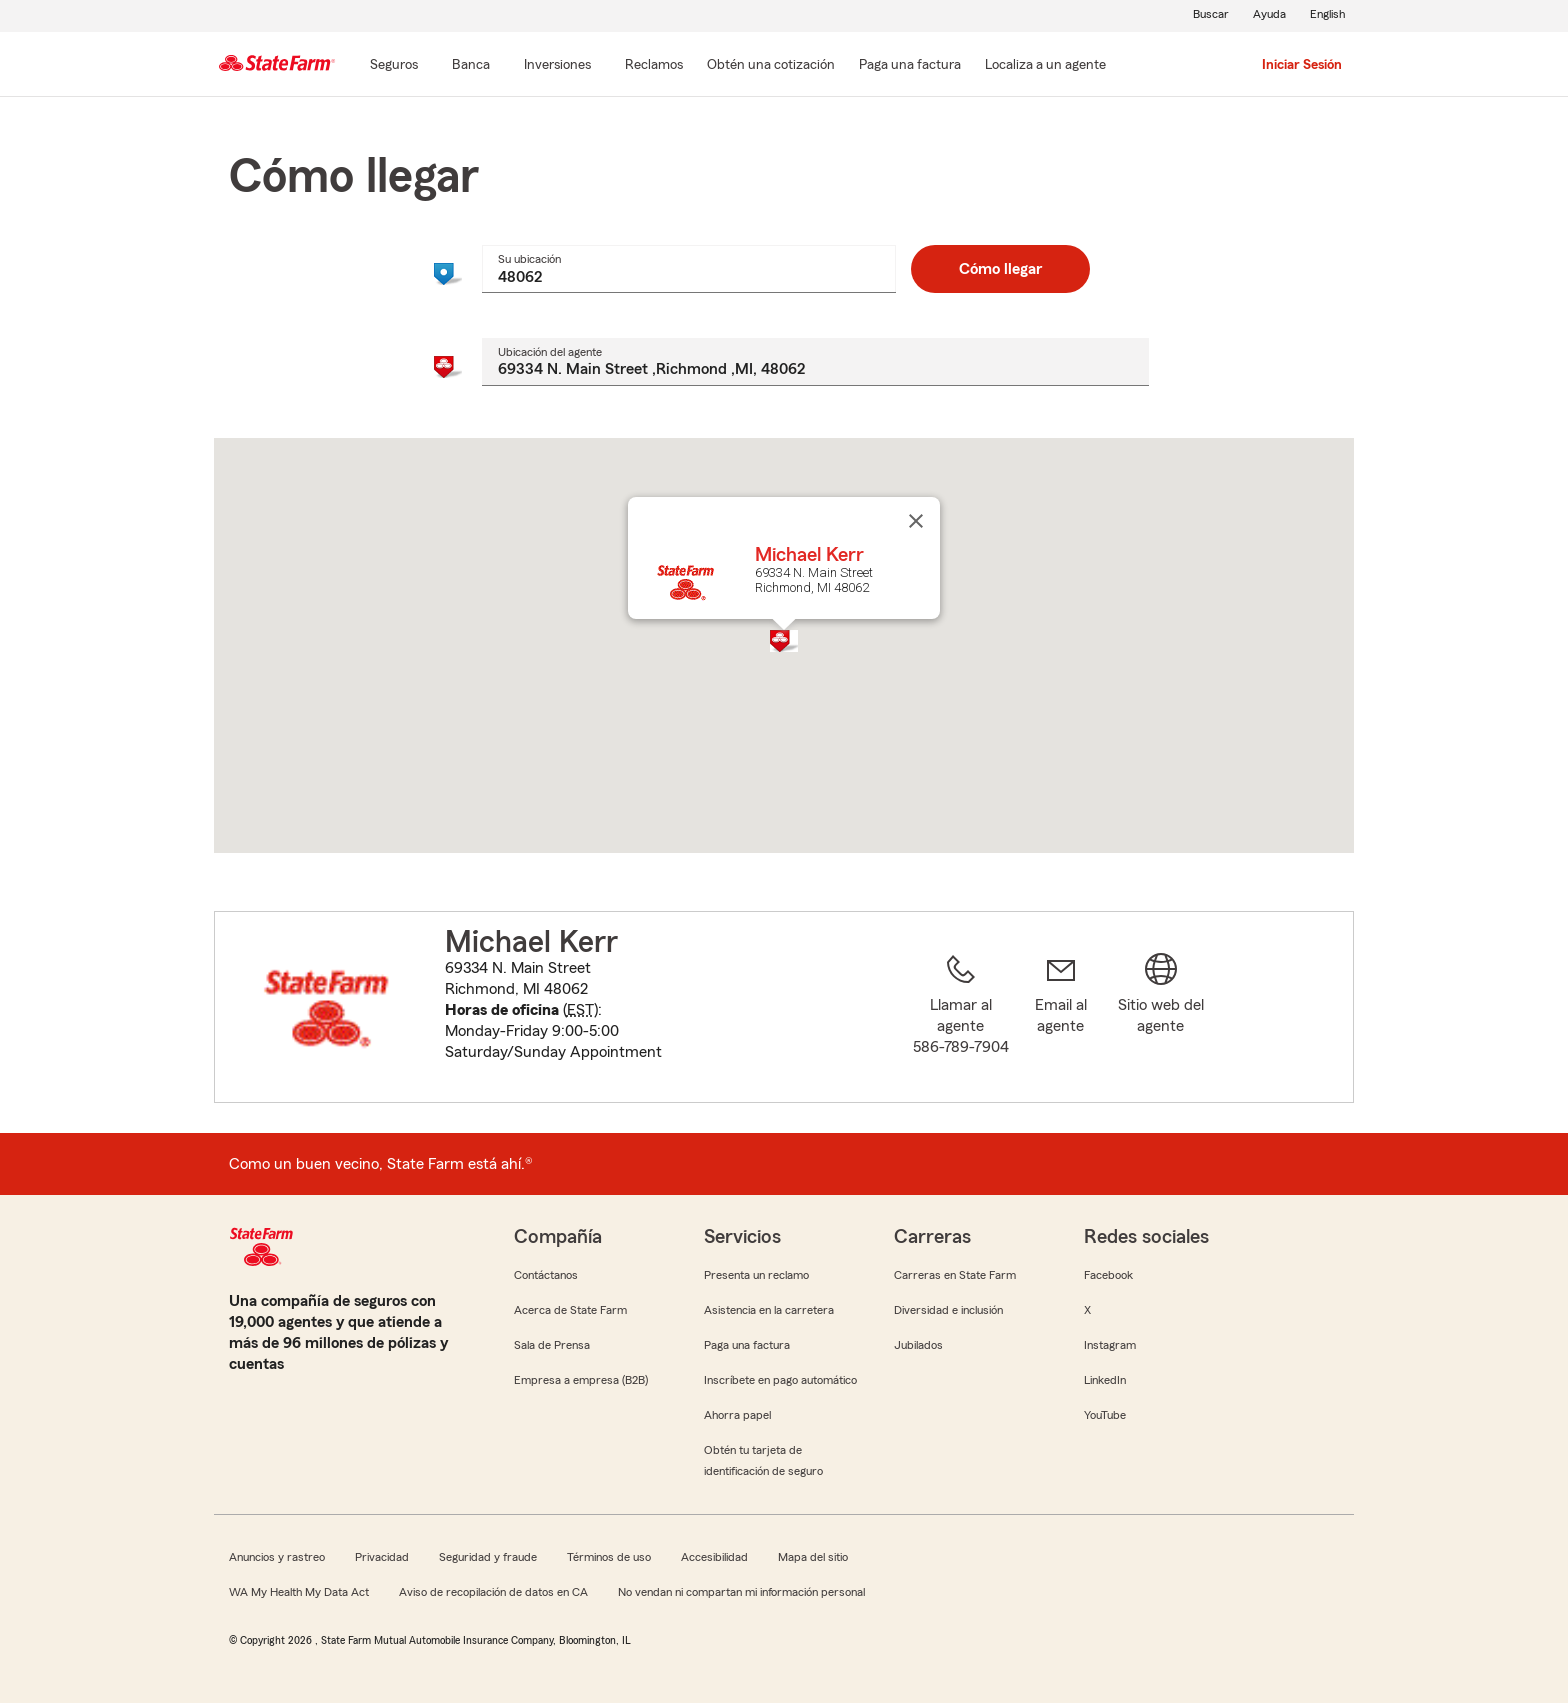 The image size is (1568, 1703). I want to click on Inscríbete en pago automático, so click(780, 1380).